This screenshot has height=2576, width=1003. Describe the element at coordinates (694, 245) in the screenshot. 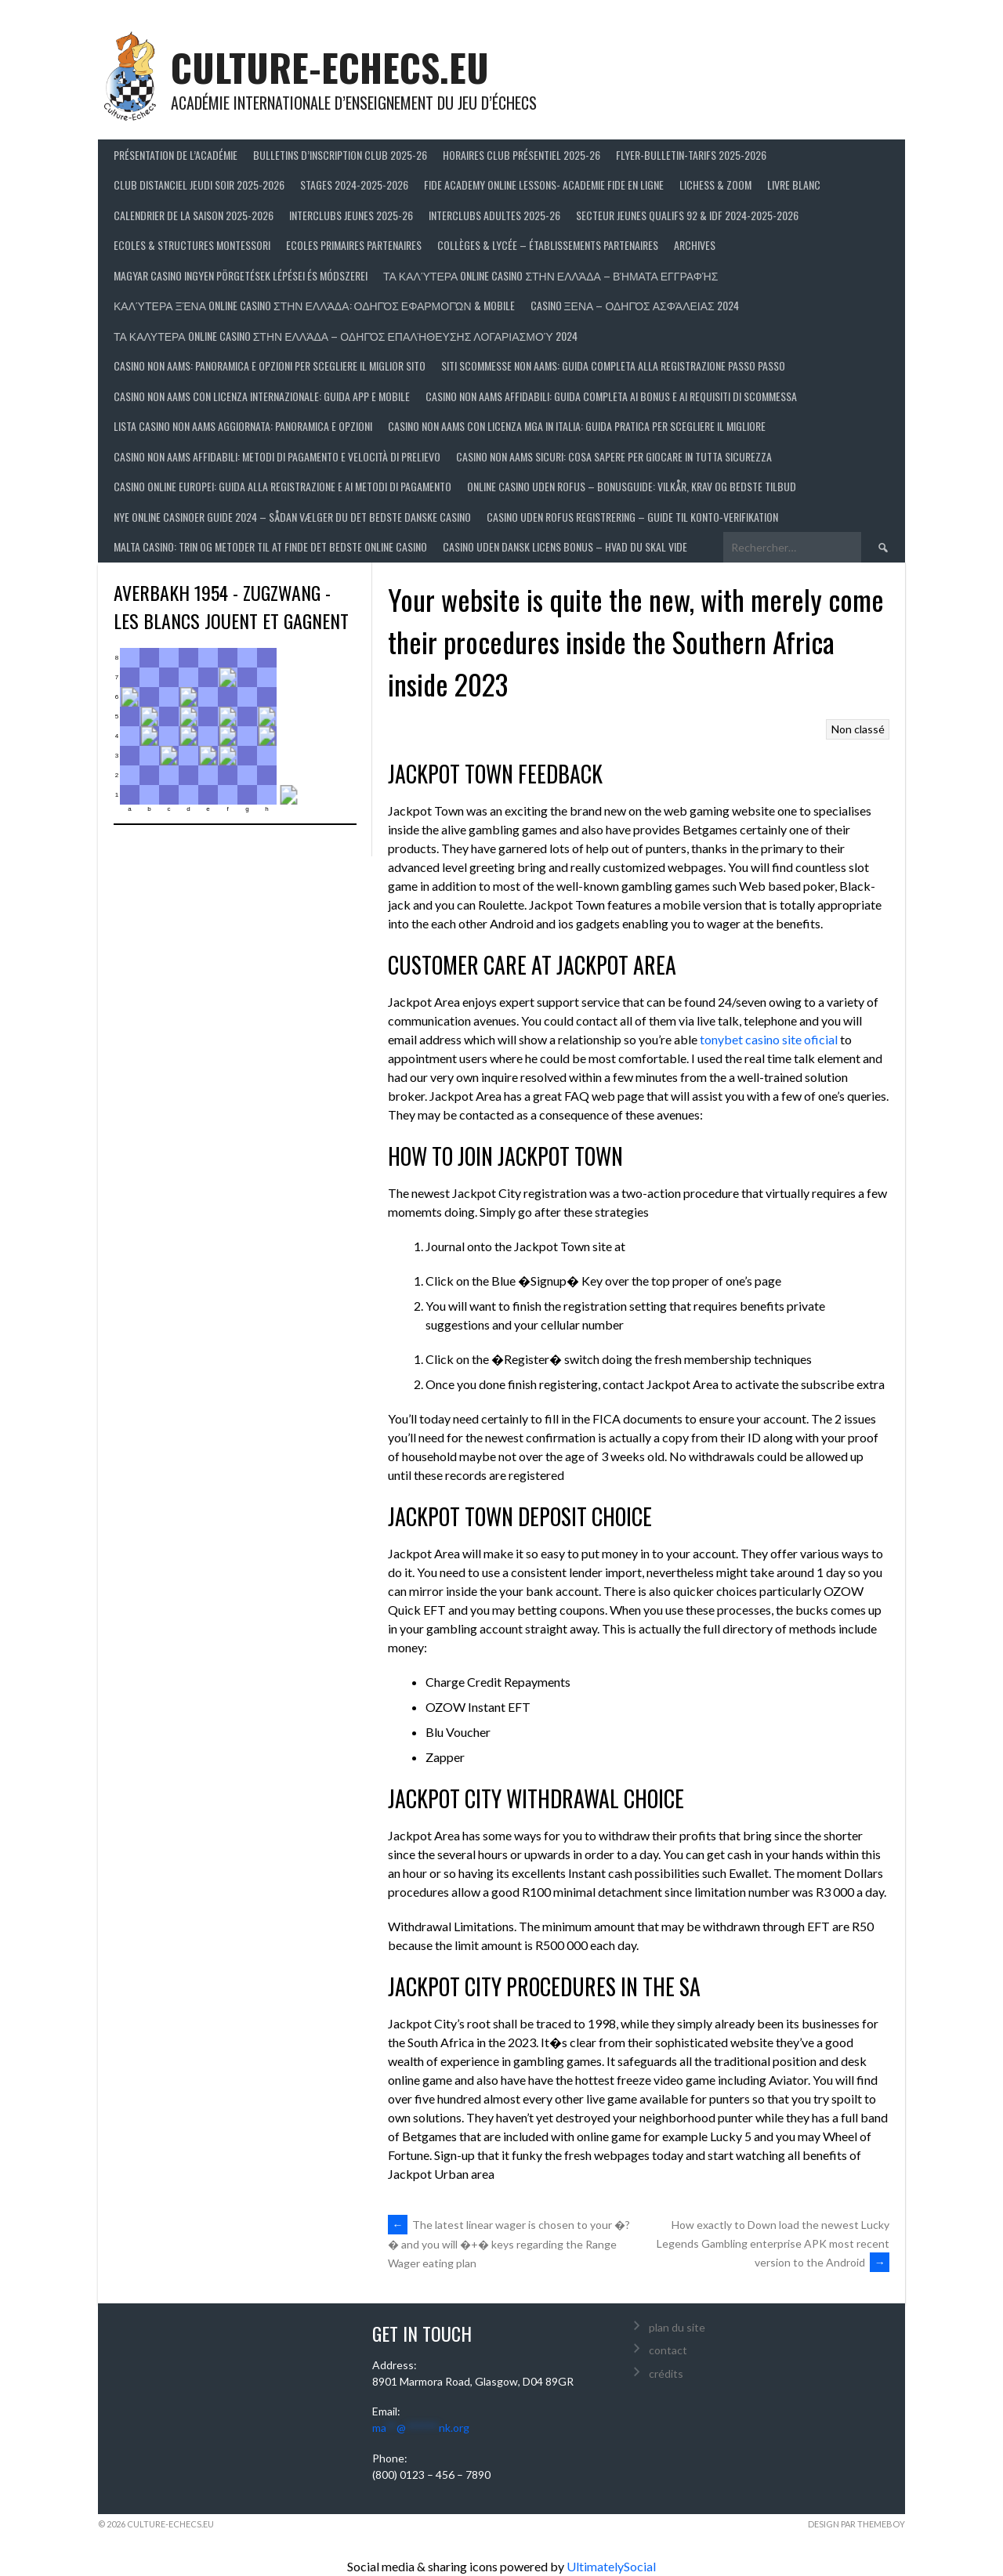

I see `Archives` at that location.